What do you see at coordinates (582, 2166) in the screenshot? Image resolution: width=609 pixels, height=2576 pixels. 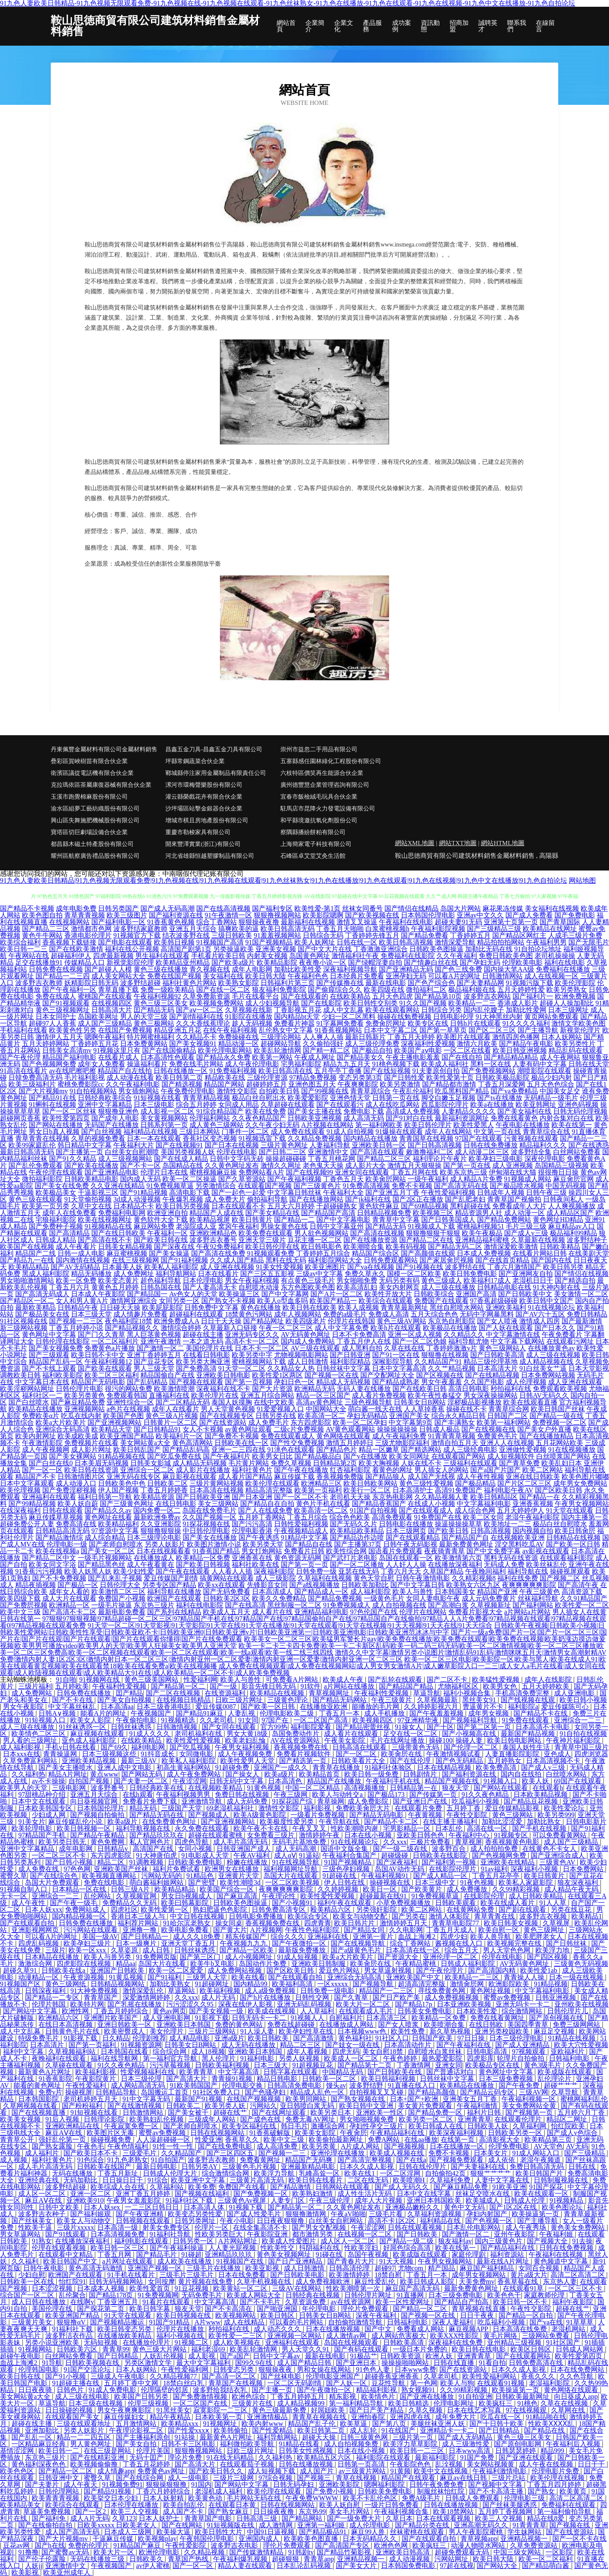 I see `日韩在线` at bounding box center [582, 2166].